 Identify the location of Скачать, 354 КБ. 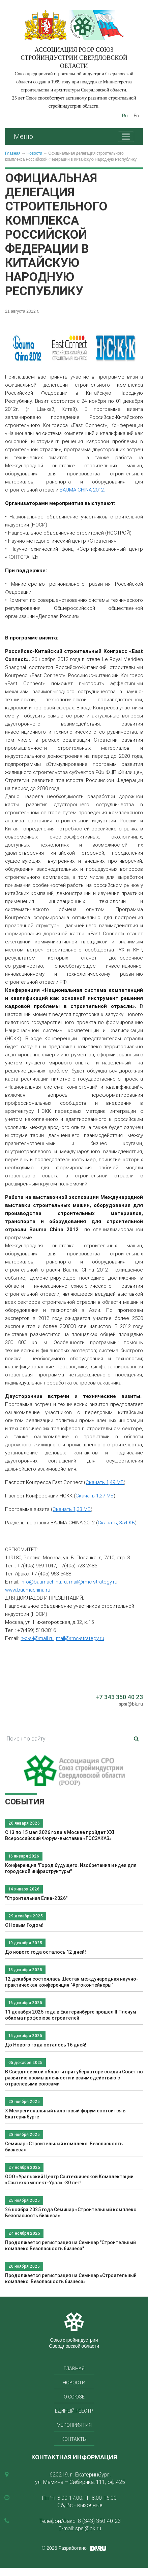
(116, 1522).